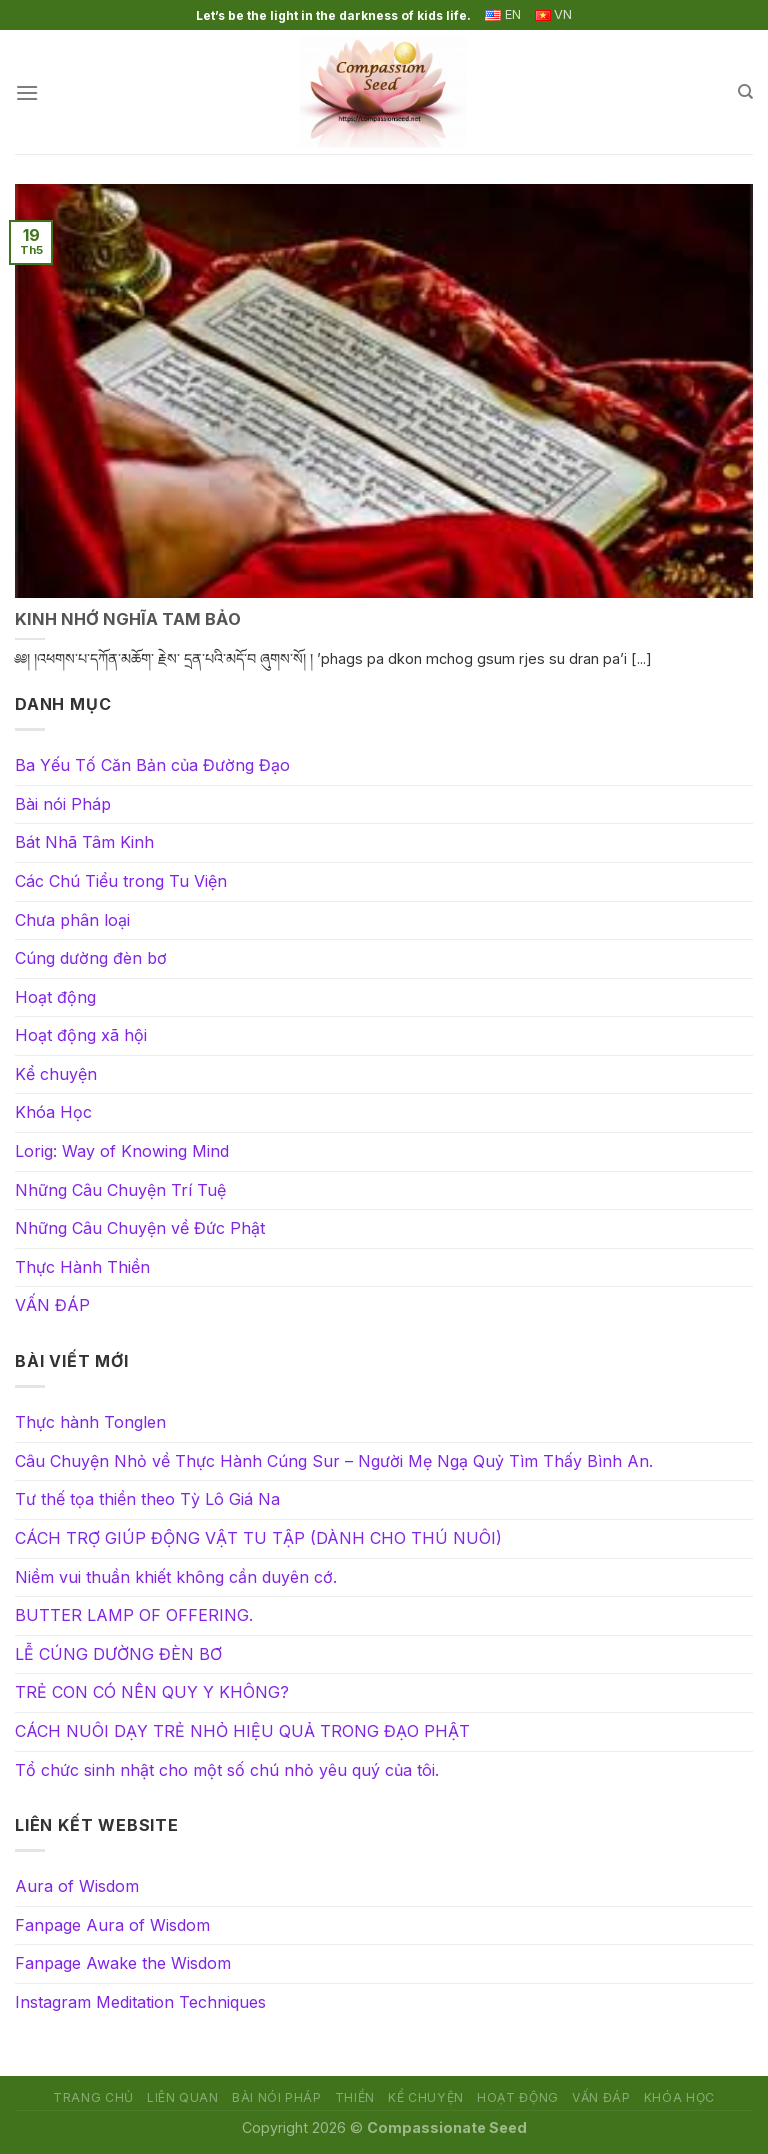 This screenshot has height=2154, width=768. Describe the element at coordinates (84, 842) in the screenshot. I see `Bát Nhã Tâm Kinh` at that location.